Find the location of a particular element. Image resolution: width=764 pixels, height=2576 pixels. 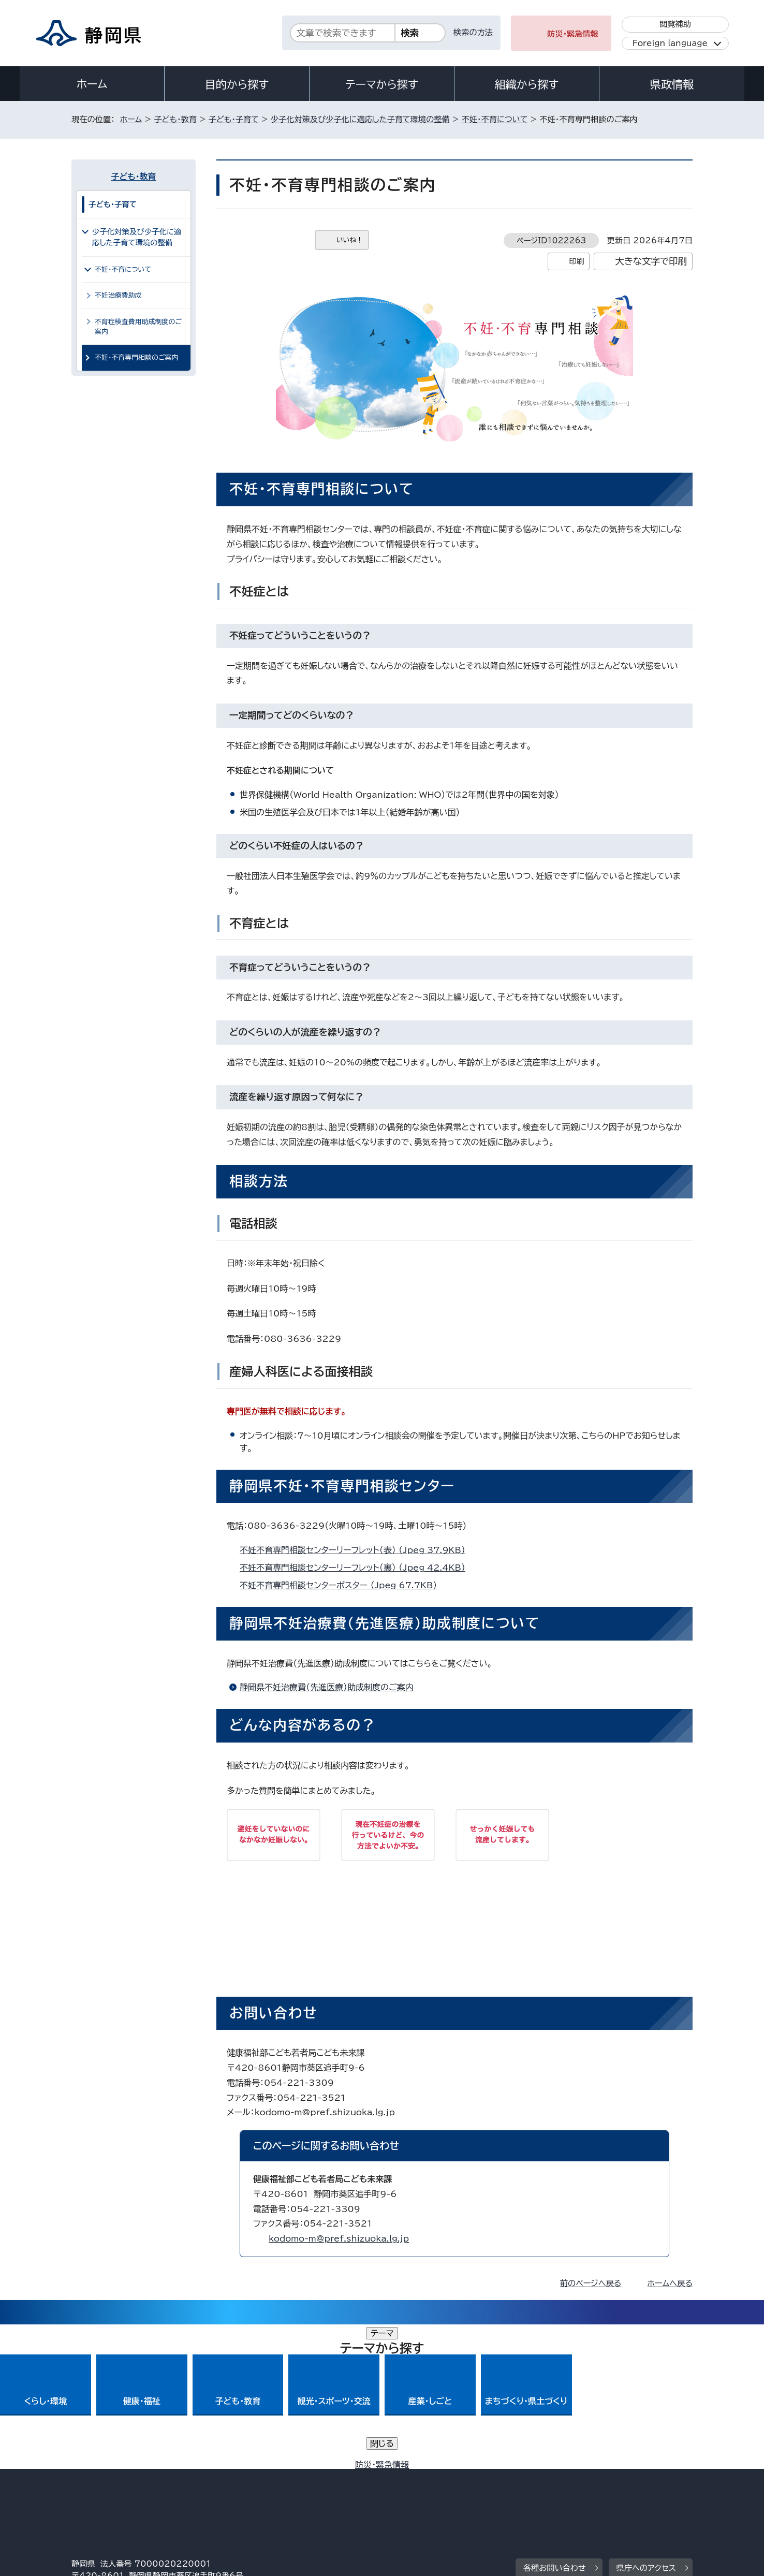

子ども・子育て is located at coordinates (234, 119).